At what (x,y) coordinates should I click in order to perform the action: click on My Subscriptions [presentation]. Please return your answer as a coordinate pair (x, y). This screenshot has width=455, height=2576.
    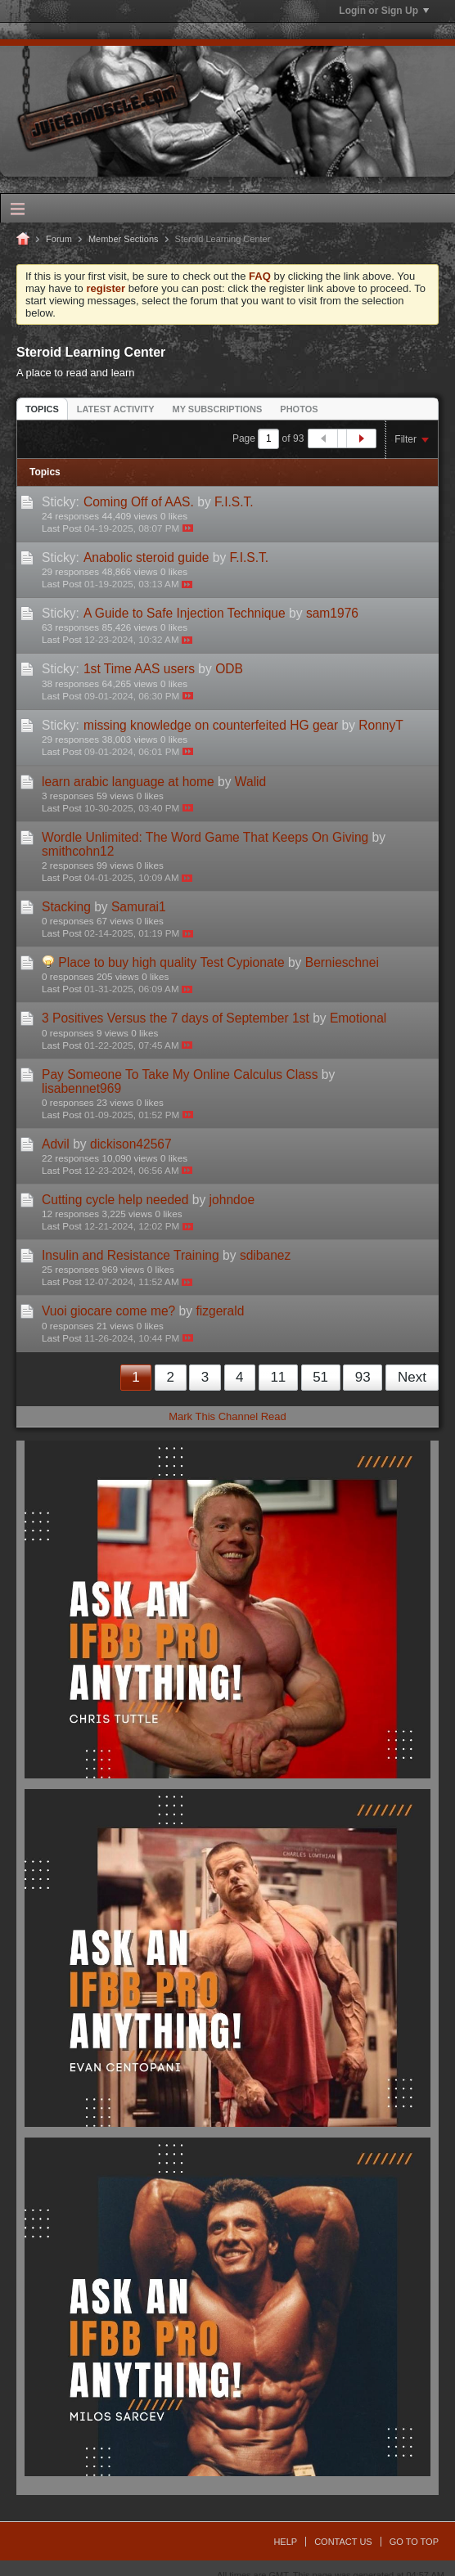
    Looking at the image, I should click on (218, 409).